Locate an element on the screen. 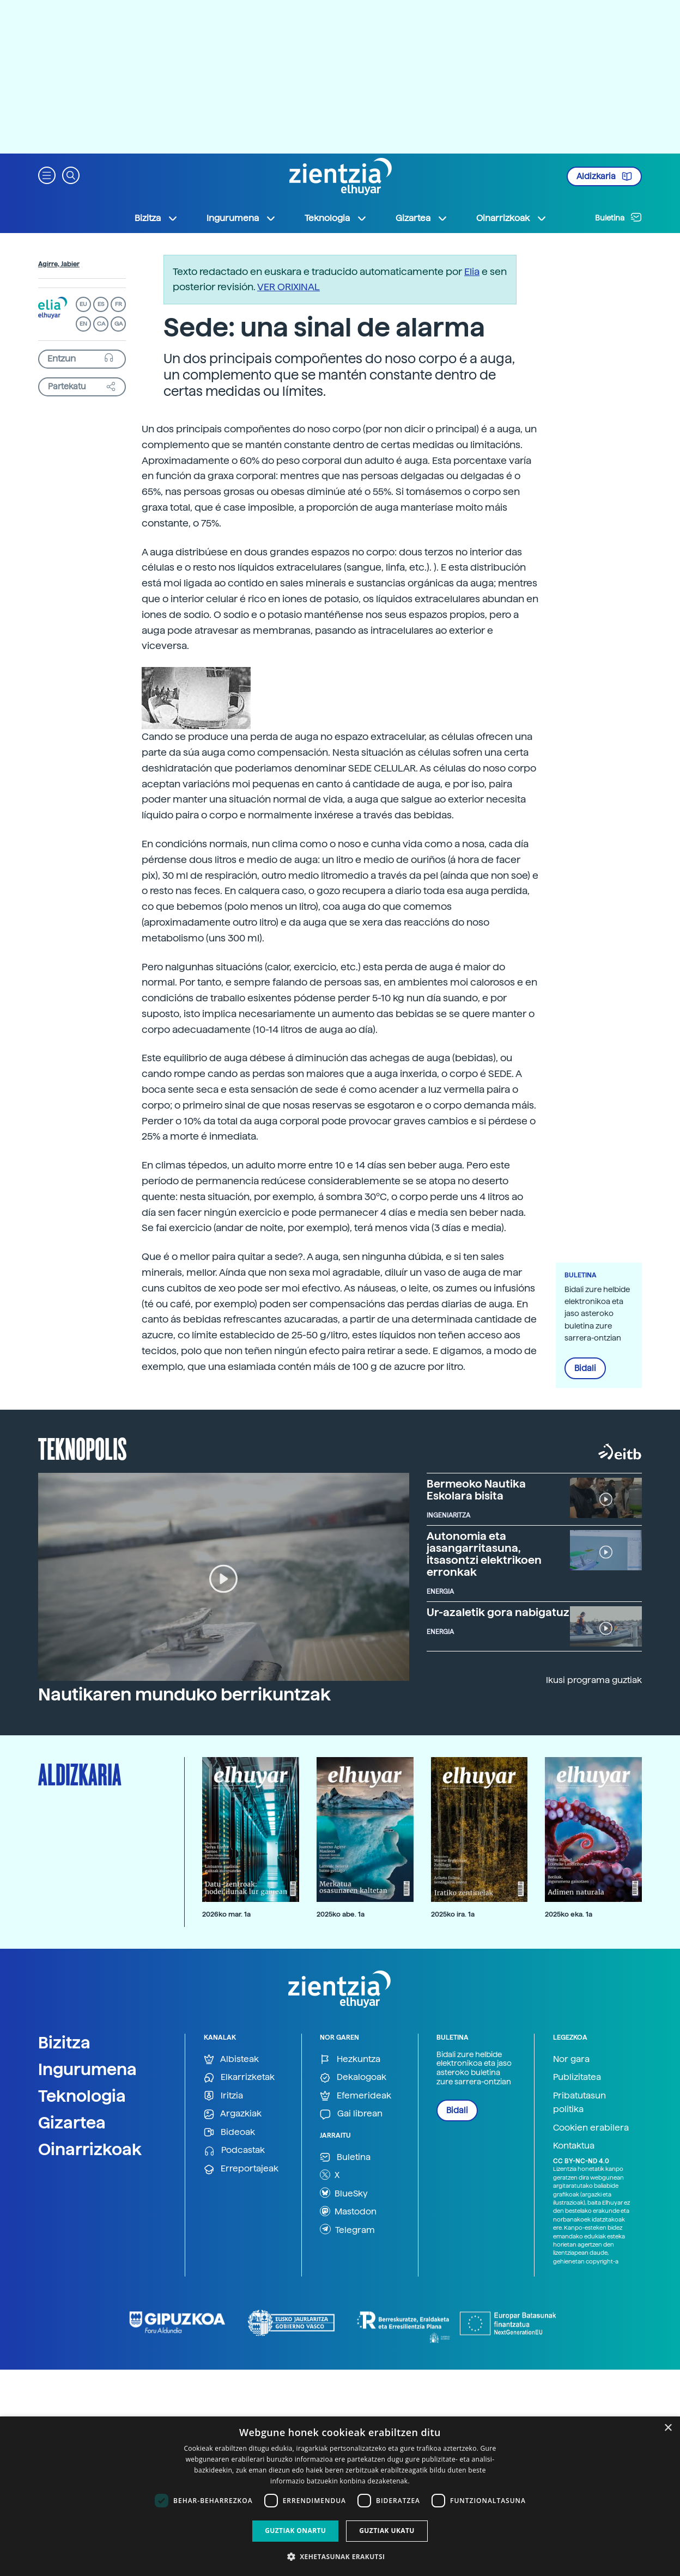 The width and height of the screenshot is (680, 2576). Bizitza [button] is located at coordinates (156, 218).